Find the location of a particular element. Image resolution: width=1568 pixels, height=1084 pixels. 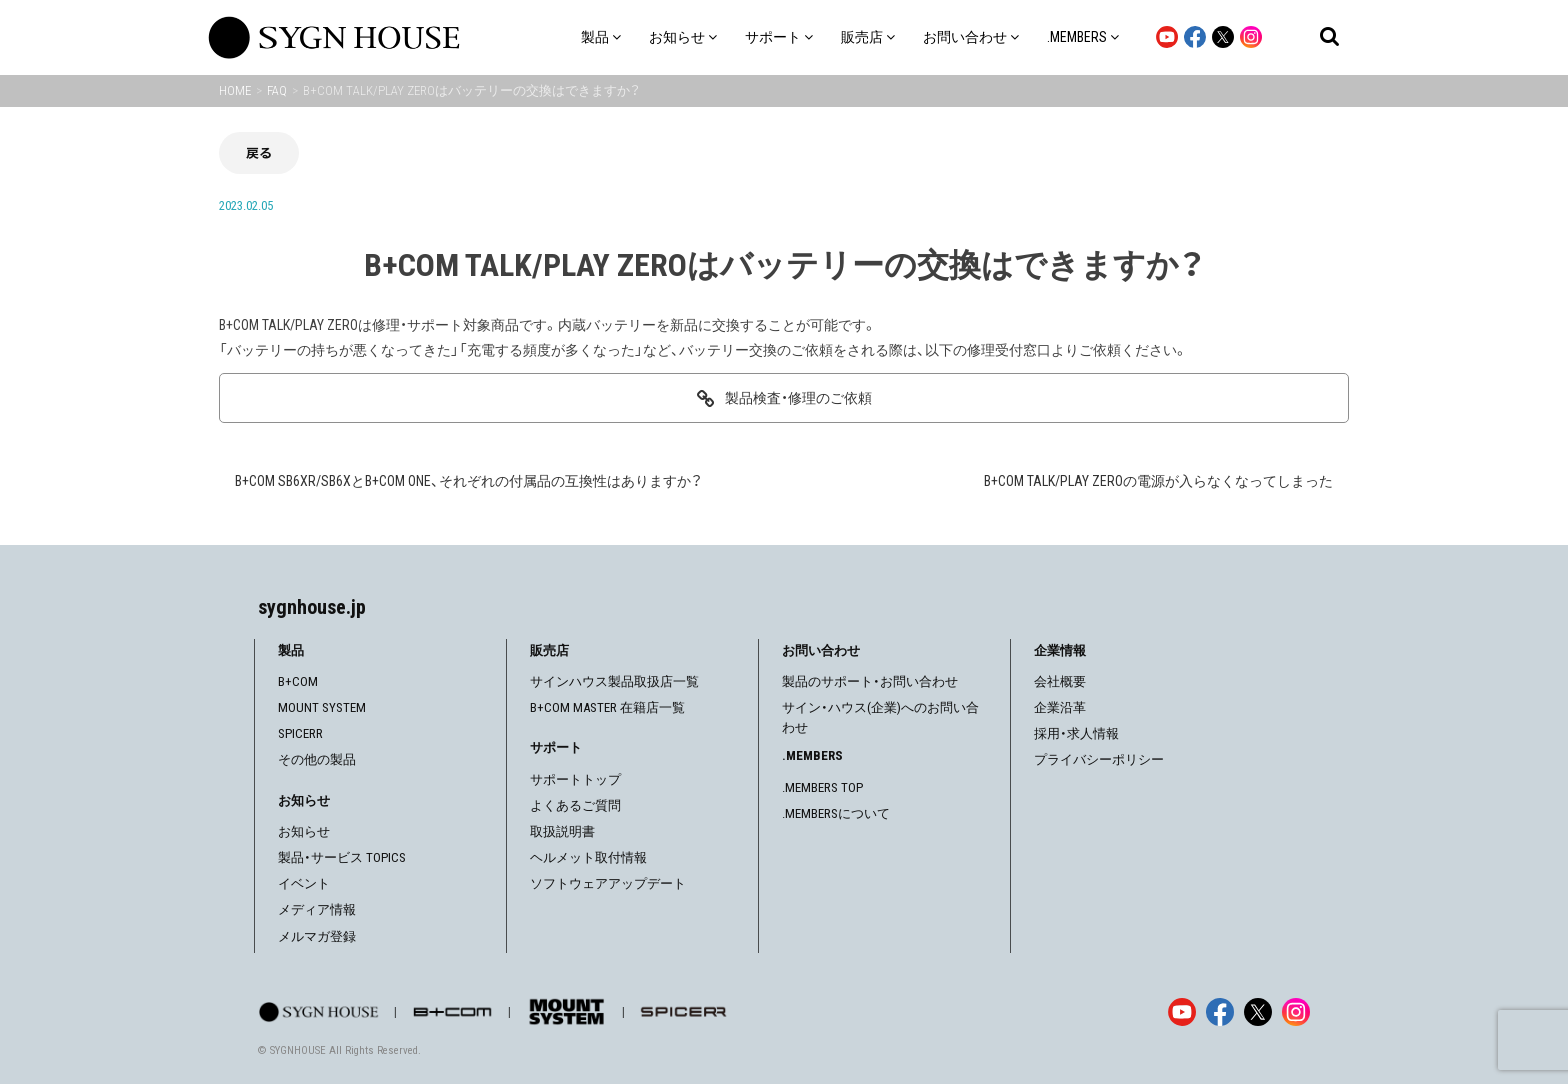

戻る [前の画面に戻る] is located at coordinates (259, 152).